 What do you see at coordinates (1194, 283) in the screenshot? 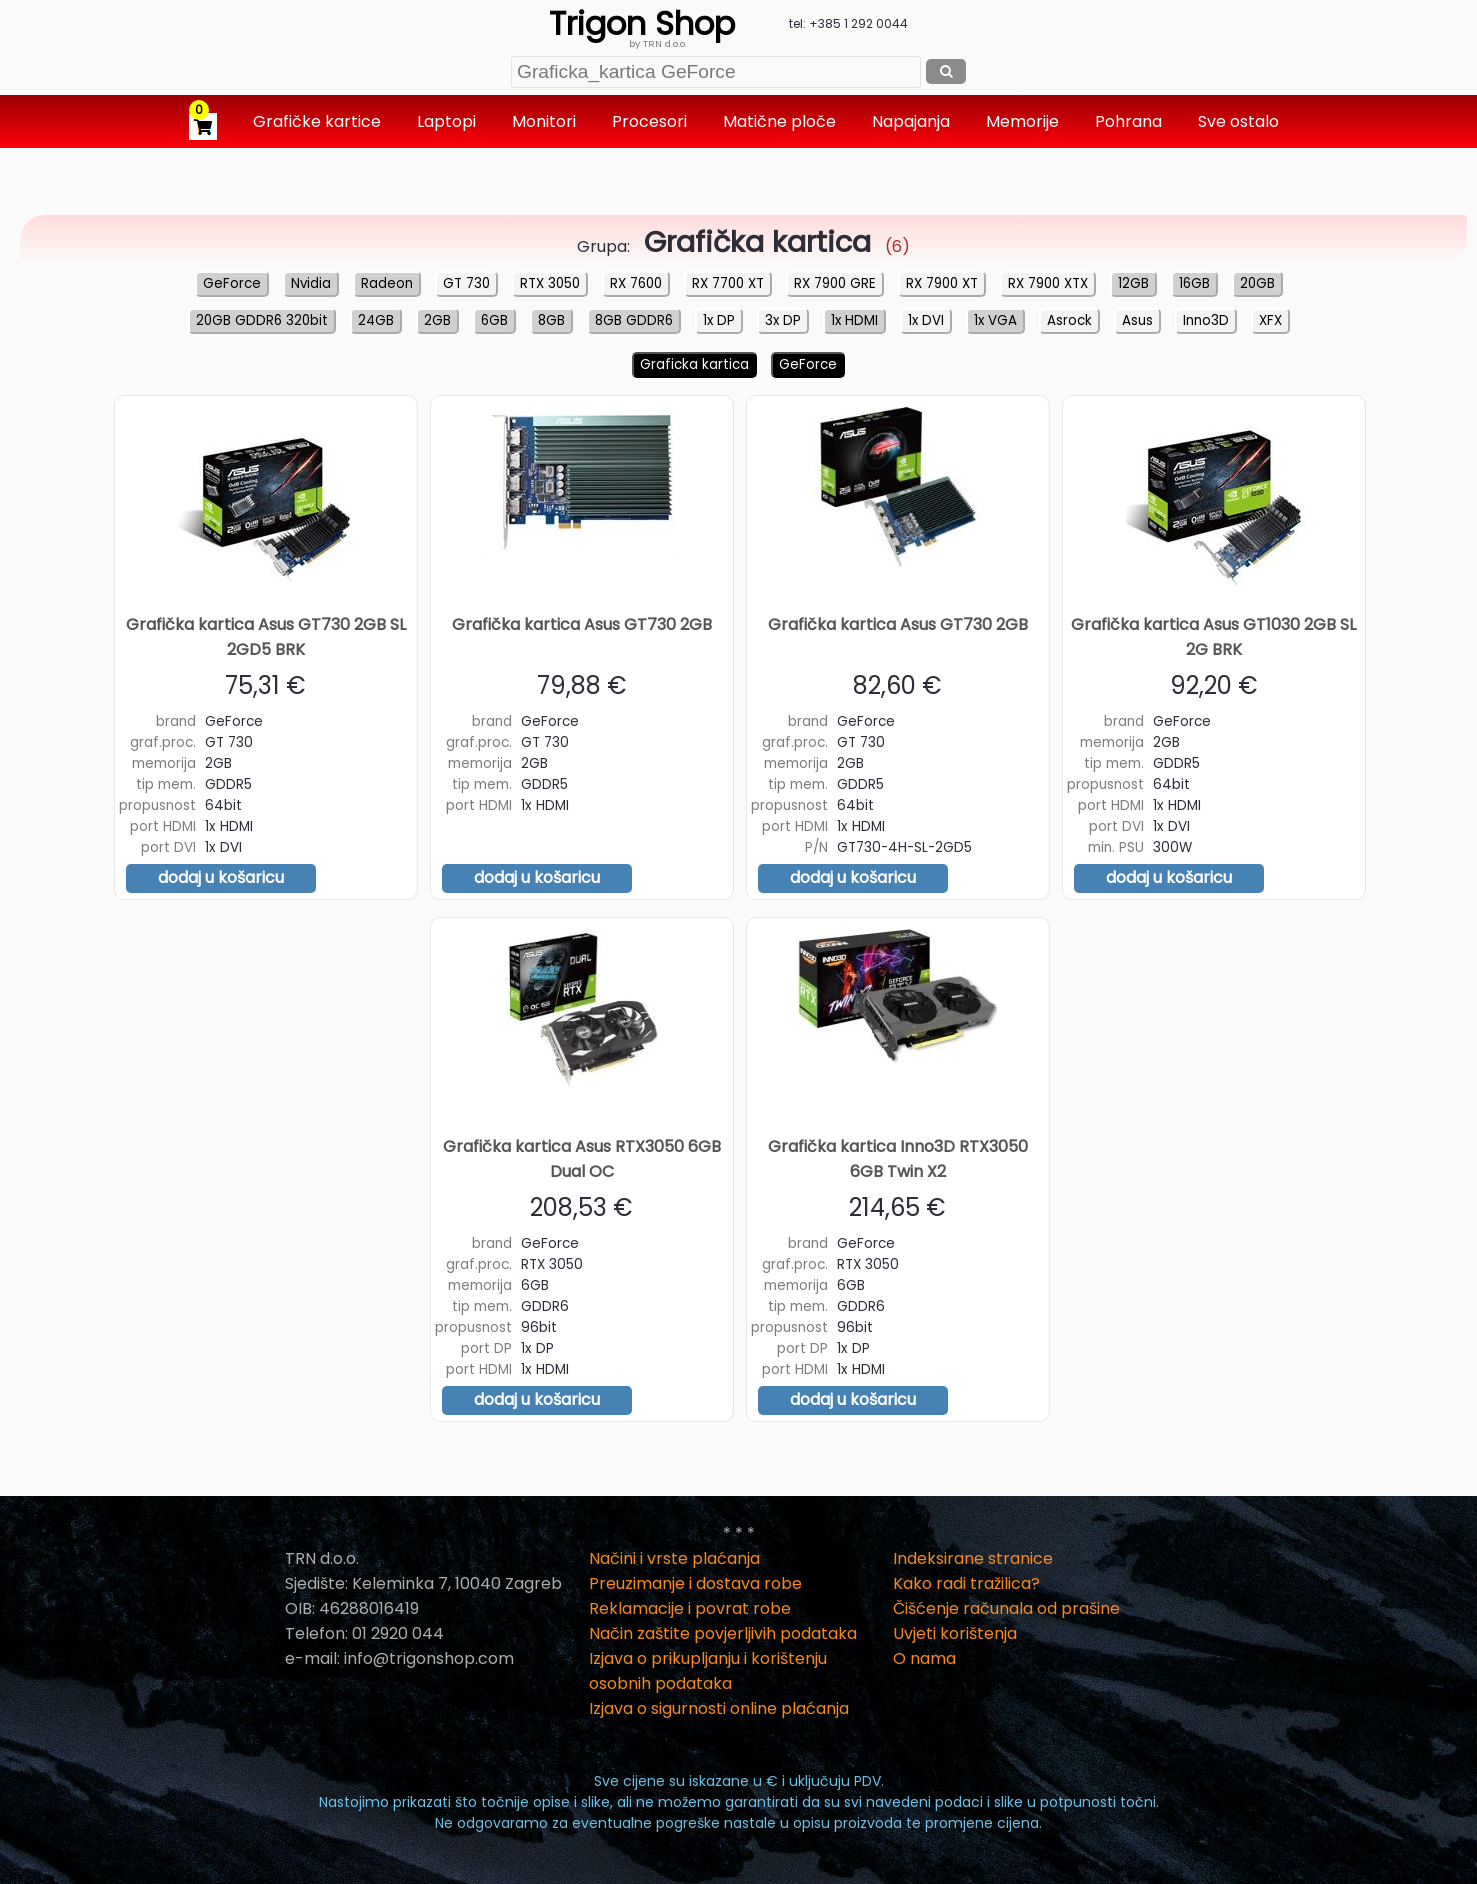
I see `16GB` at bounding box center [1194, 283].